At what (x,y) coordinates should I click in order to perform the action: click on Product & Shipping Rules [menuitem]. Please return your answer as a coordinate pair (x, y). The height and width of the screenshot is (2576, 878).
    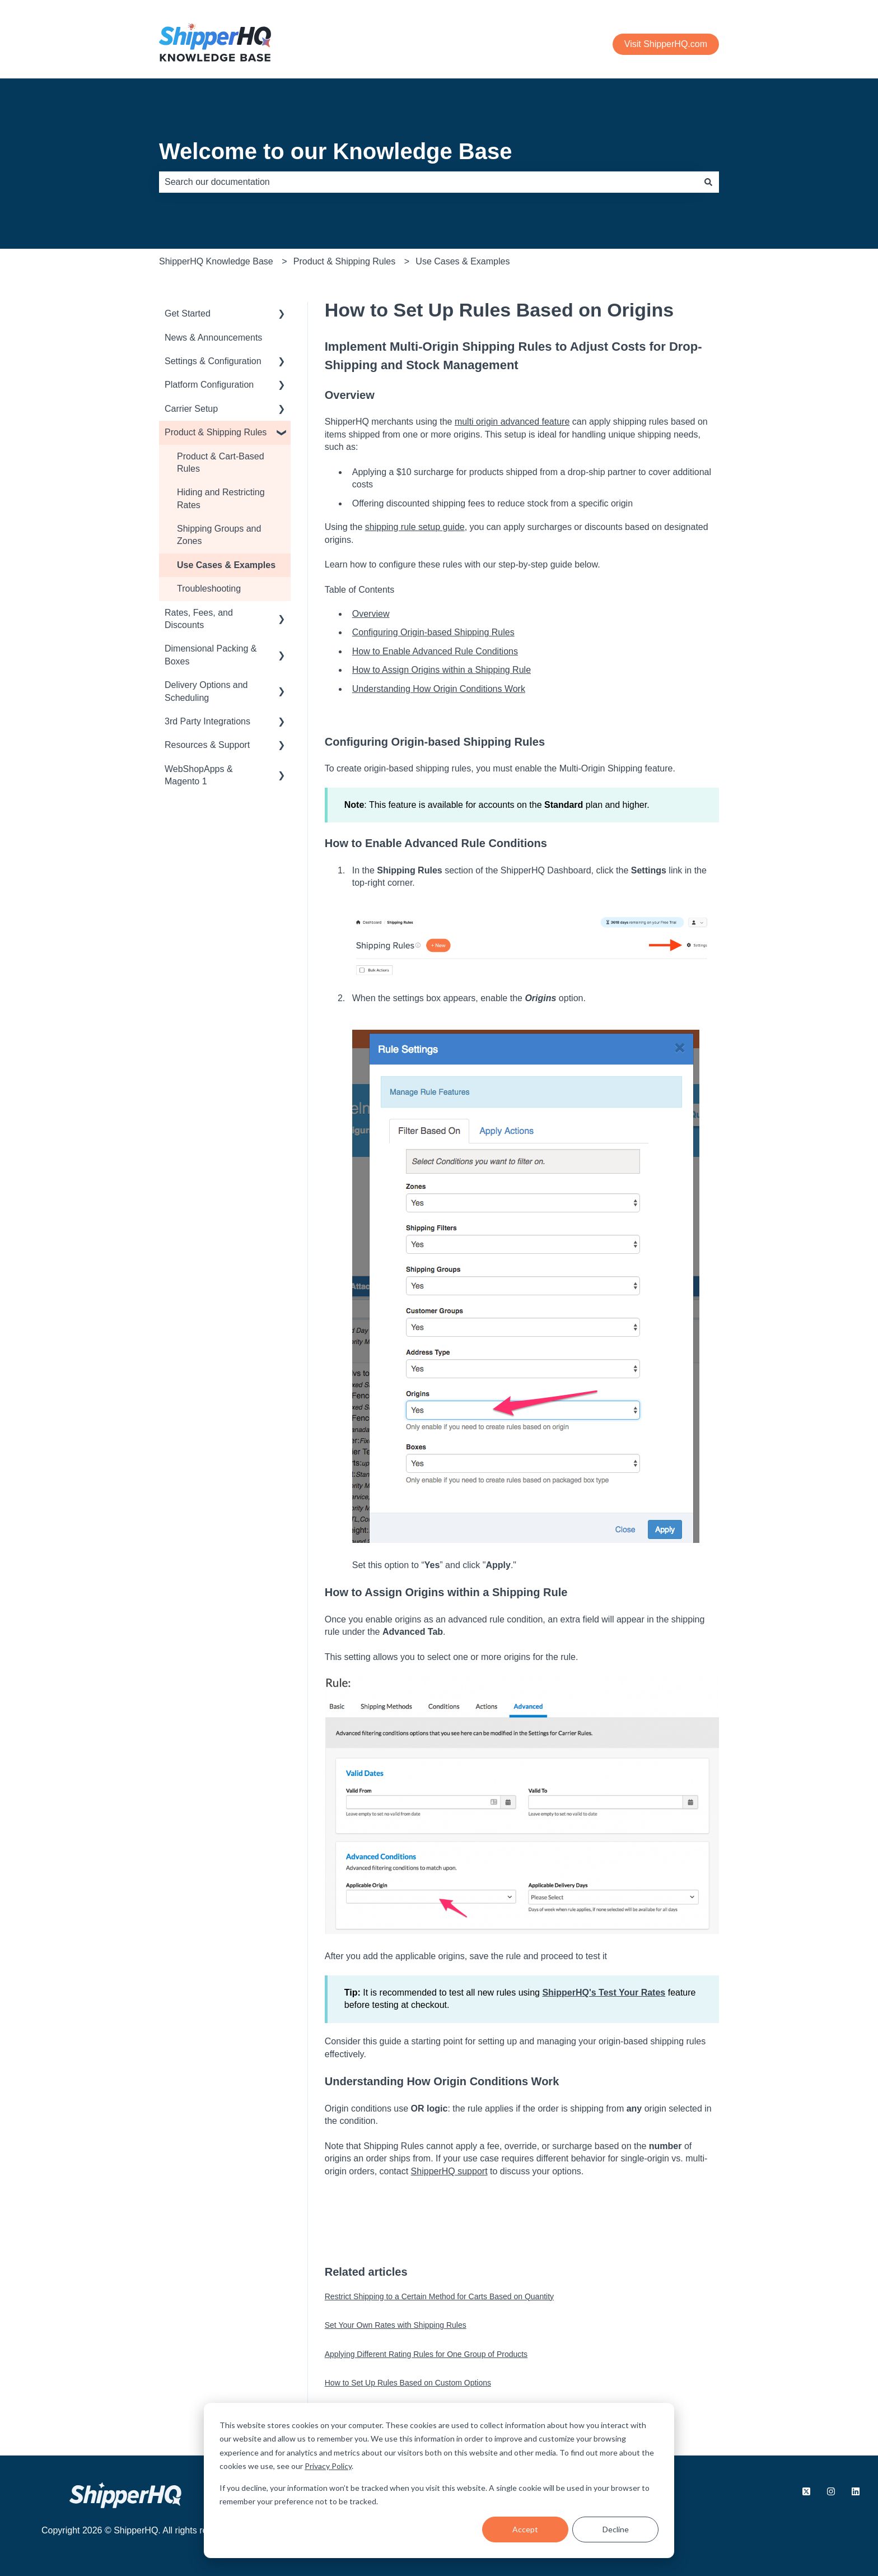
    Looking at the image, I should click on (216, 432).